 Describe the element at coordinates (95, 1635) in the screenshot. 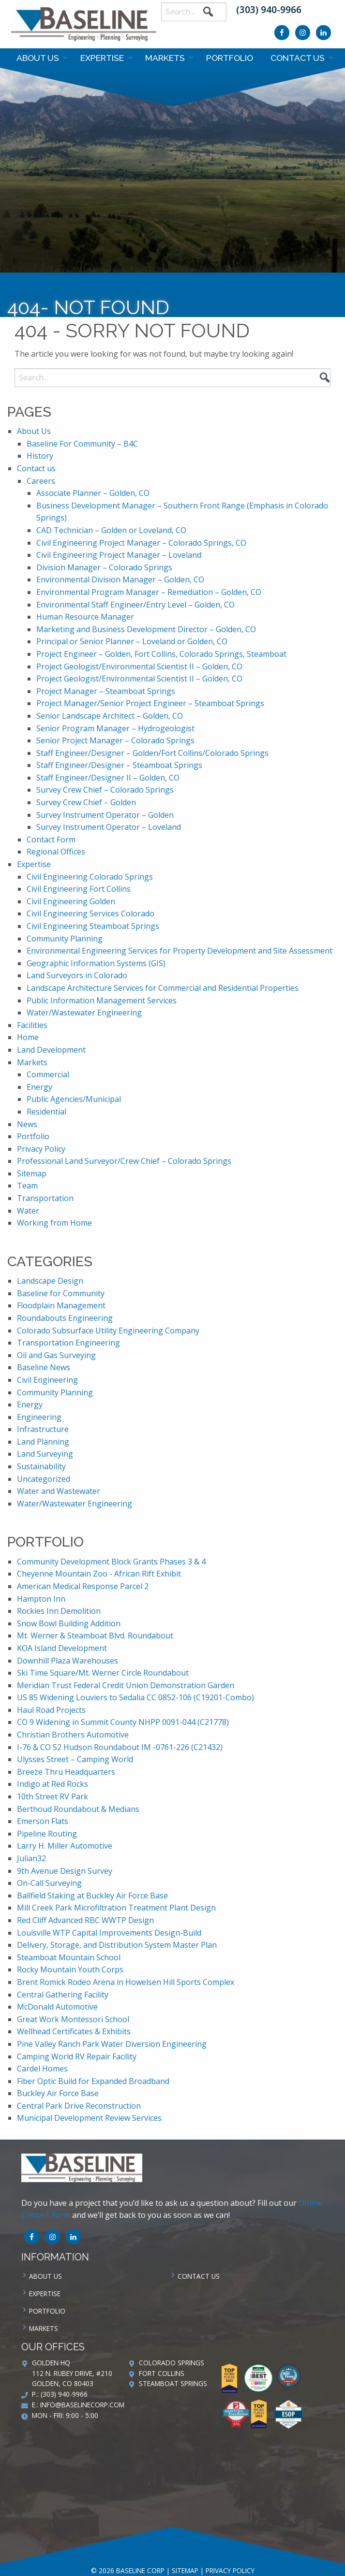

I see `Mt. Werner & Steamboat Blvd. Roundabout` at that location.